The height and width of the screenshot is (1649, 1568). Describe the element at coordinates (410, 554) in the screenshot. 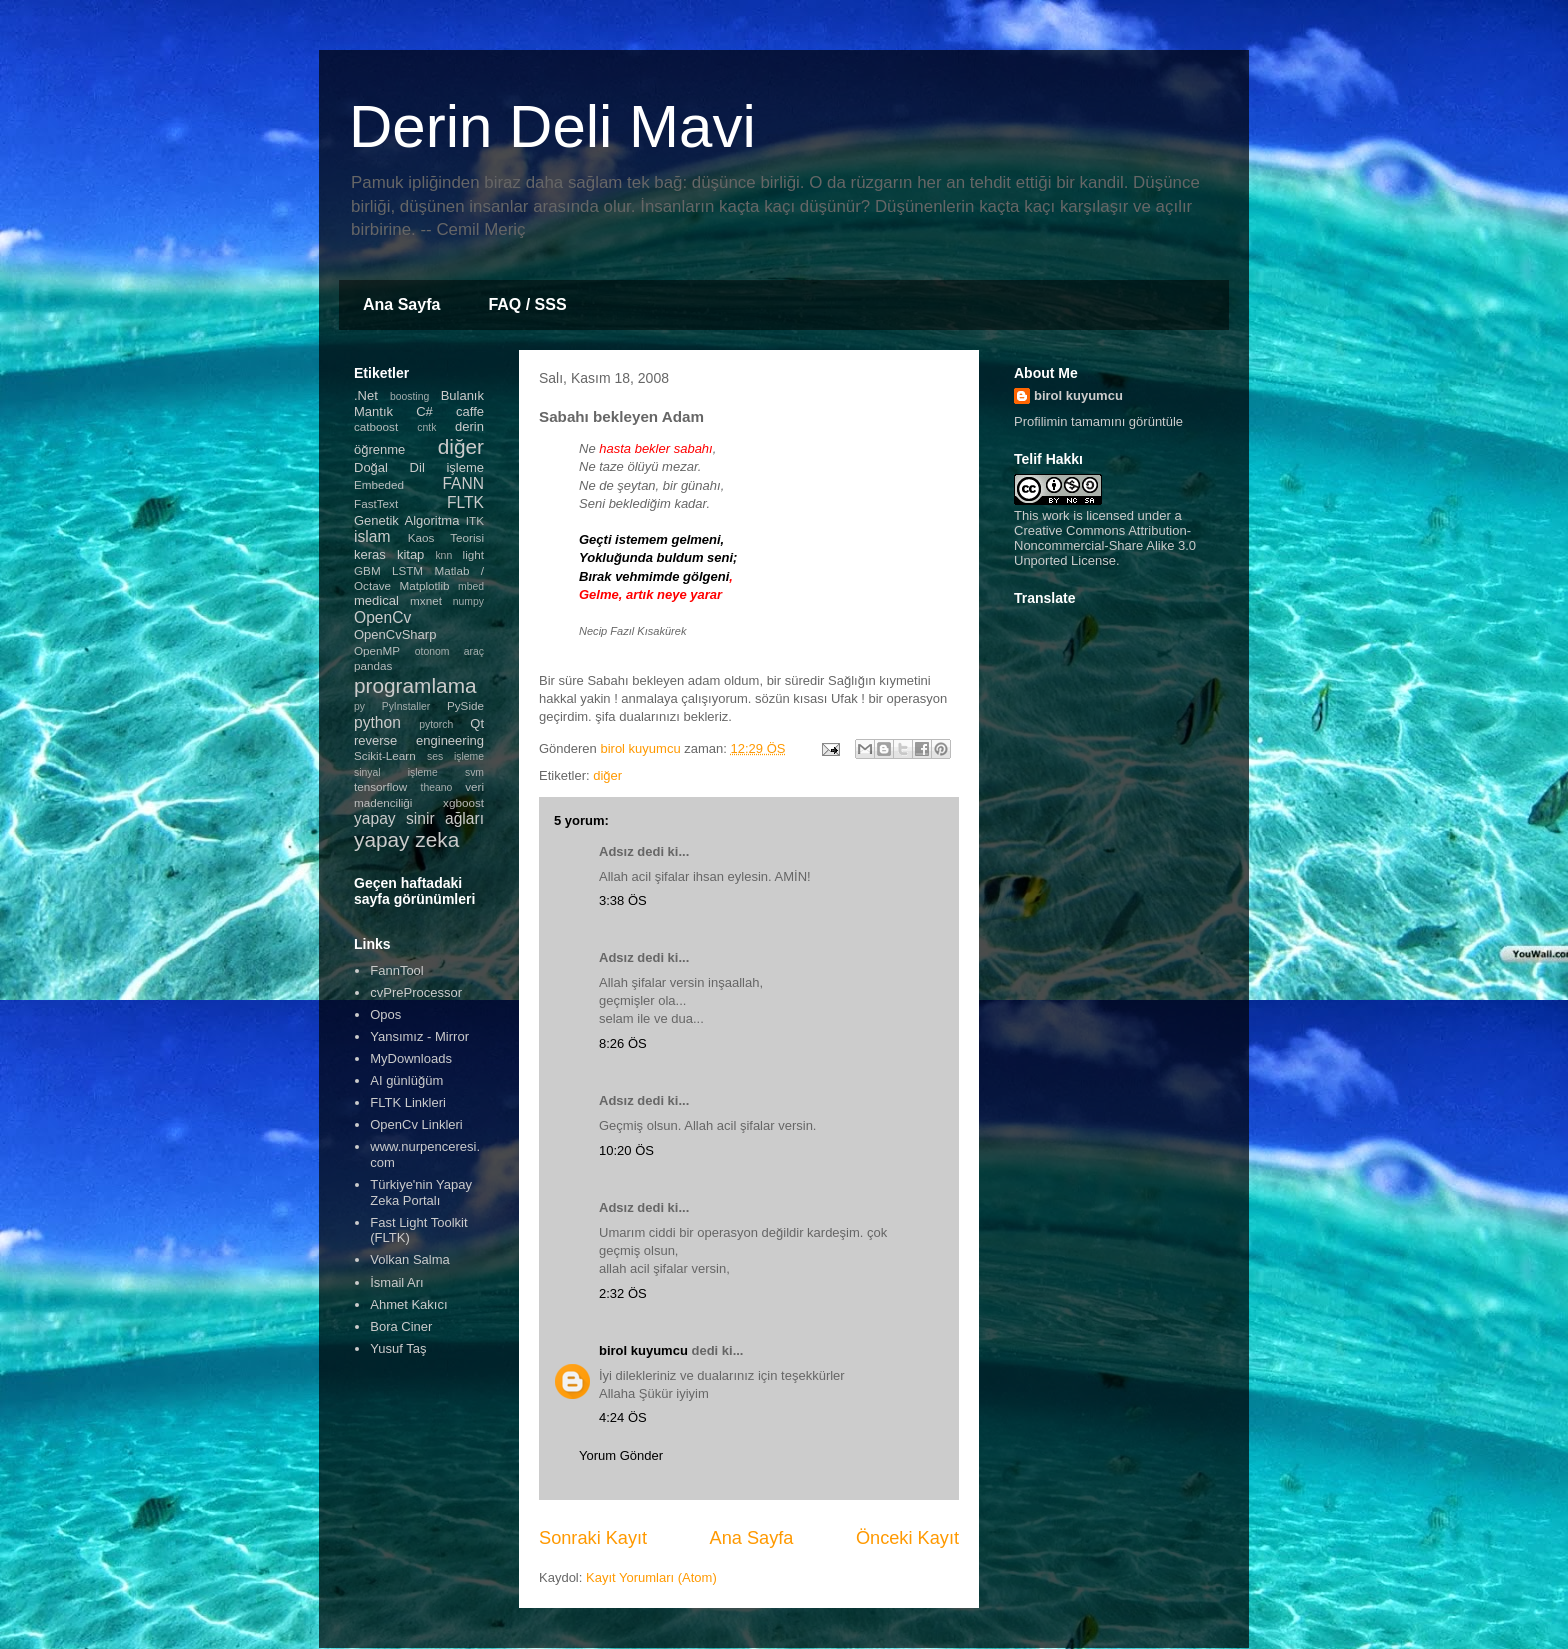

I see `kitap` at that location.